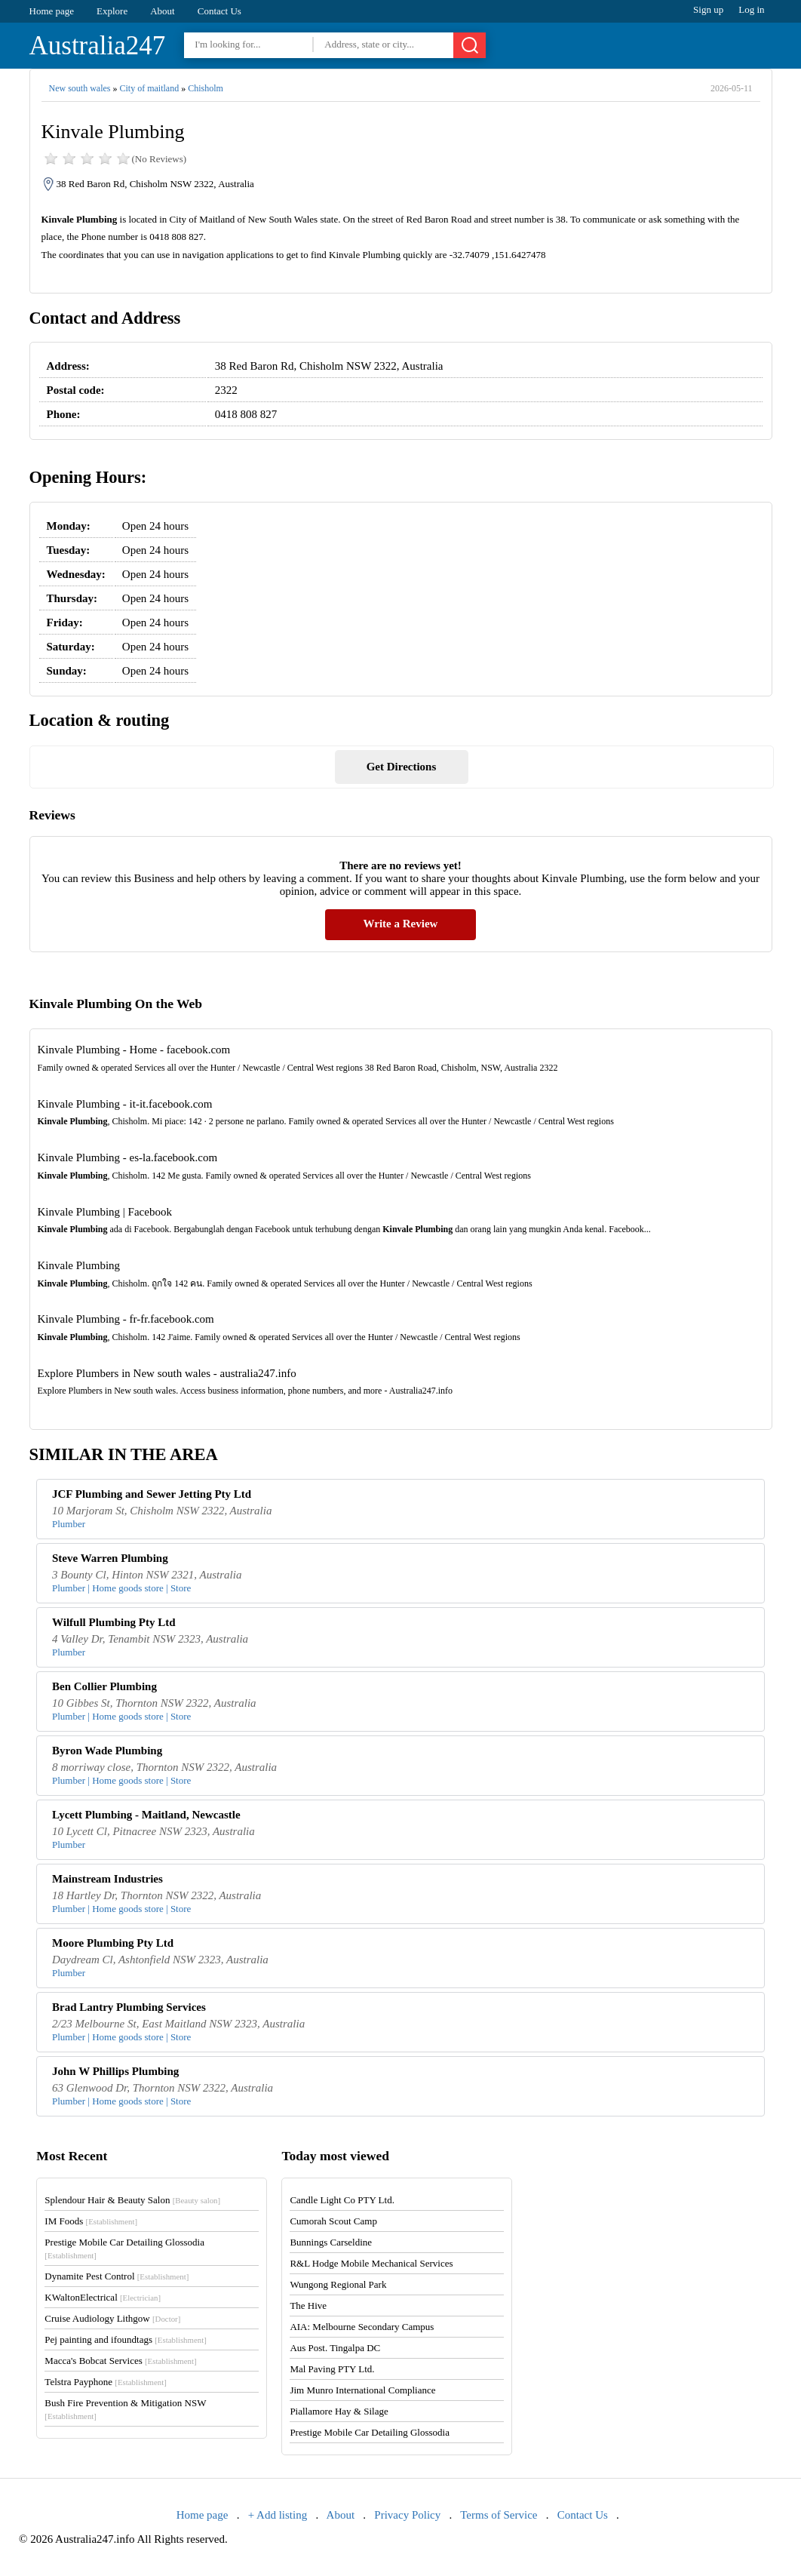 This screenshot has width=801, height=2576. What do you see at coordinates (90, 2221) in the screenshot?
I see `IM Foods` at bounding box center [90, 2221].